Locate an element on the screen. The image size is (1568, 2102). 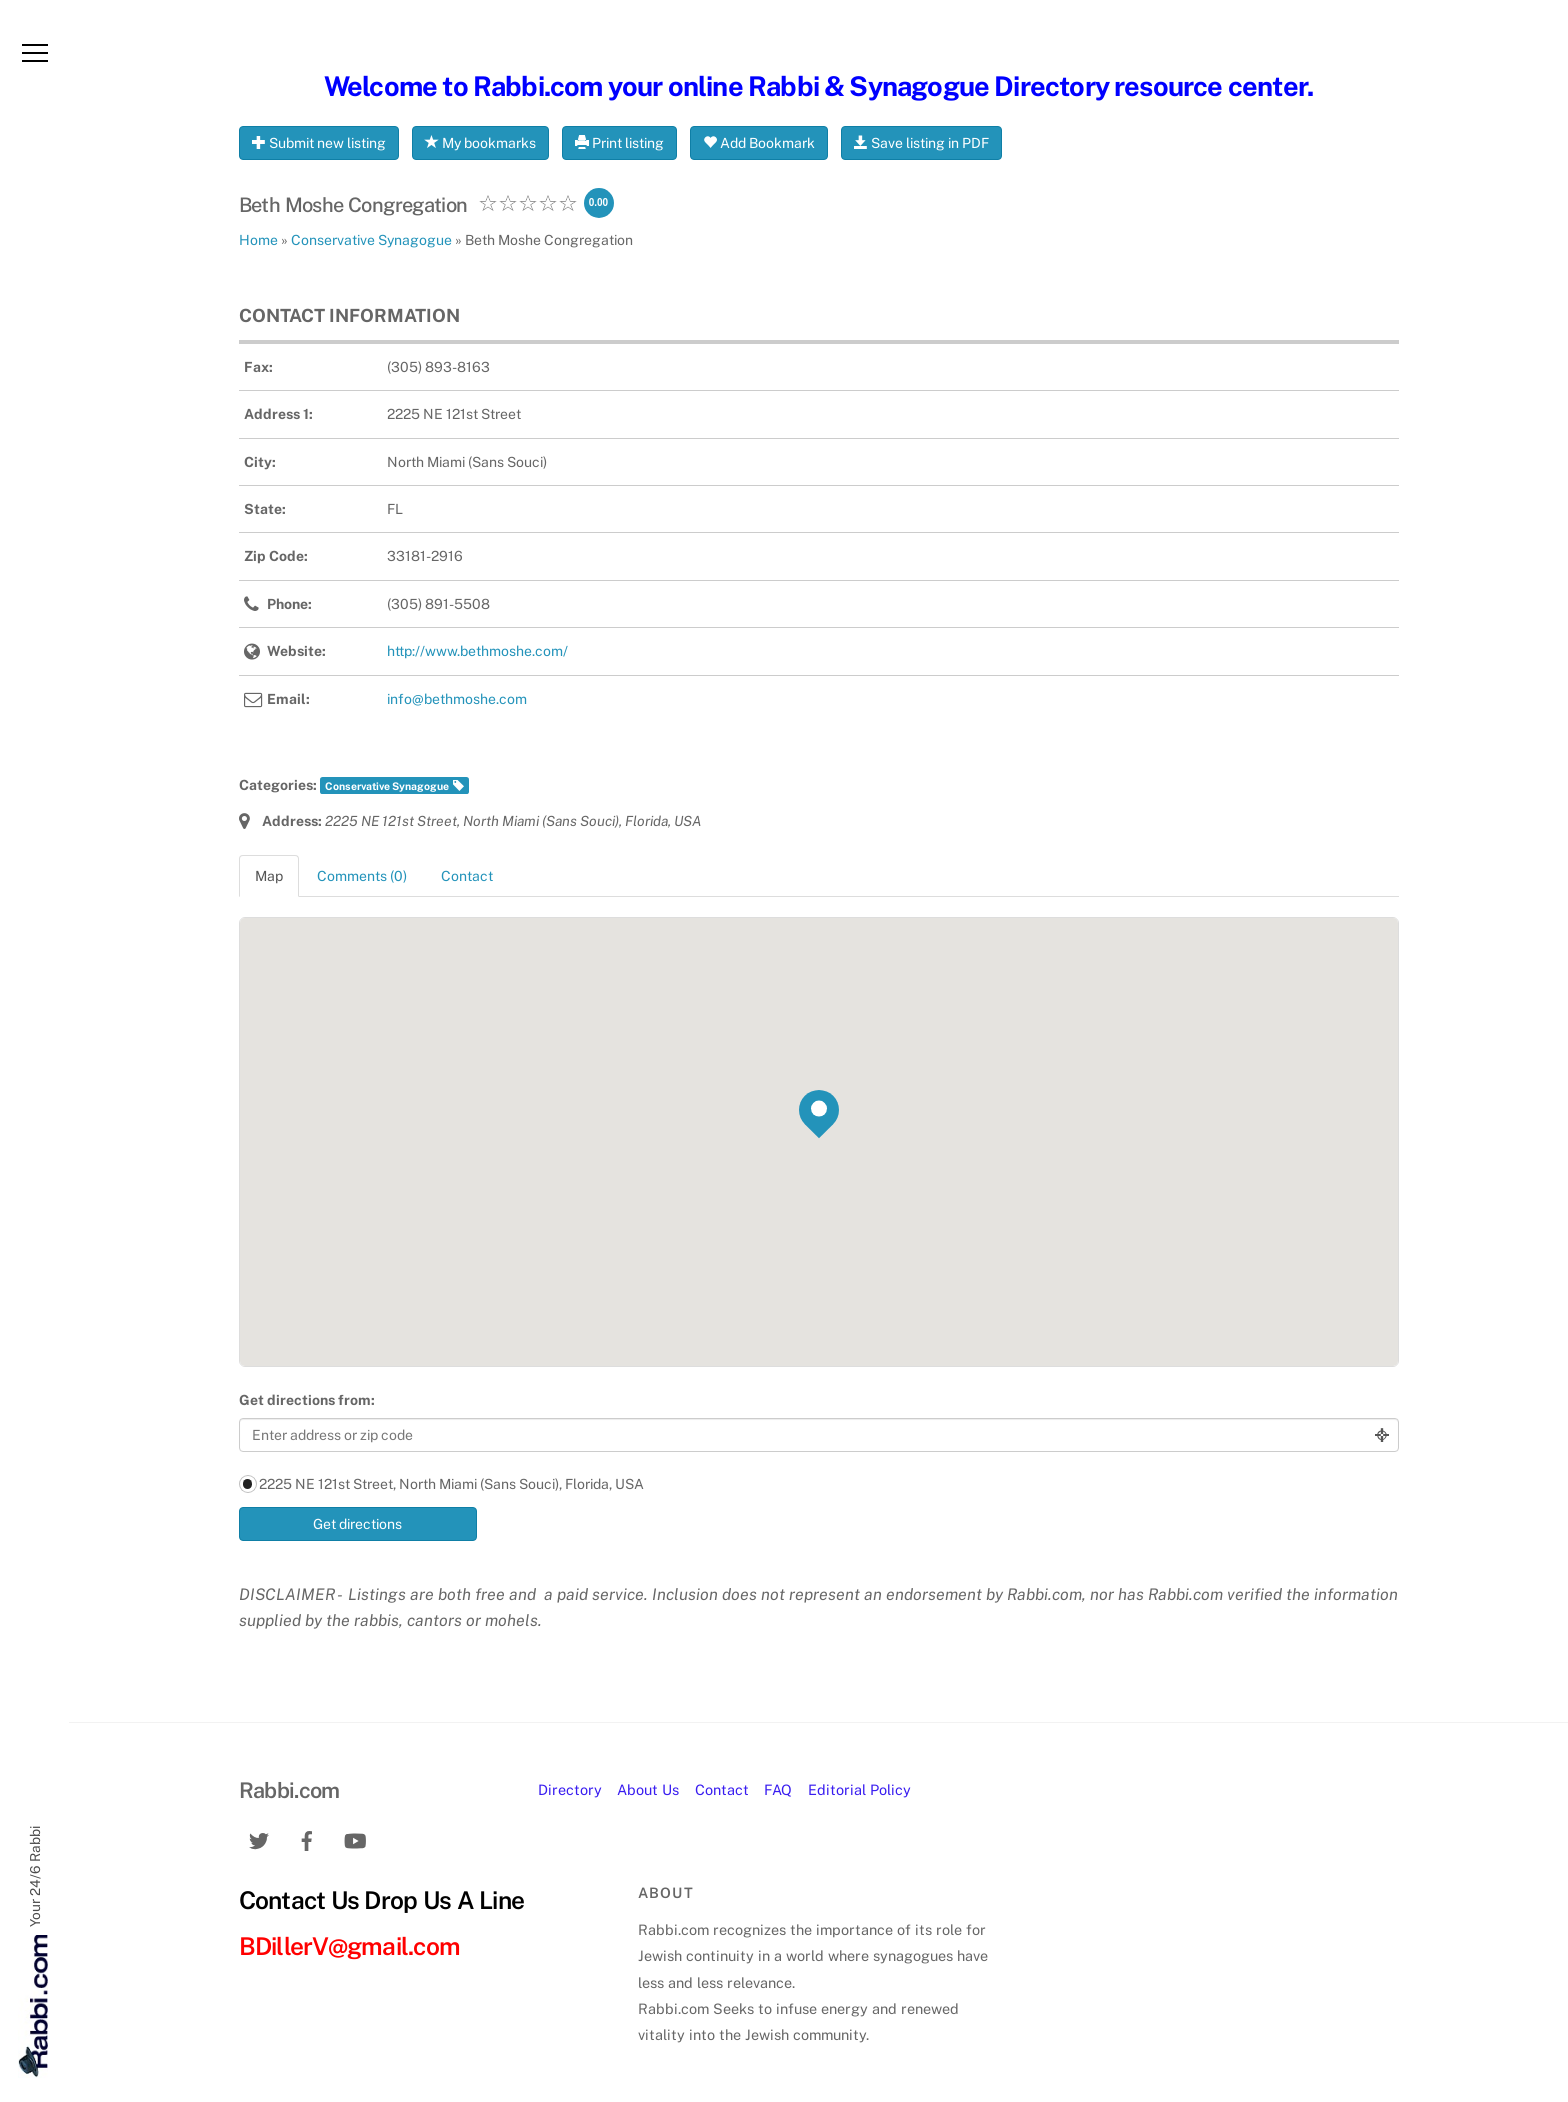
My bookmarks is located at coordinates (480, 143).